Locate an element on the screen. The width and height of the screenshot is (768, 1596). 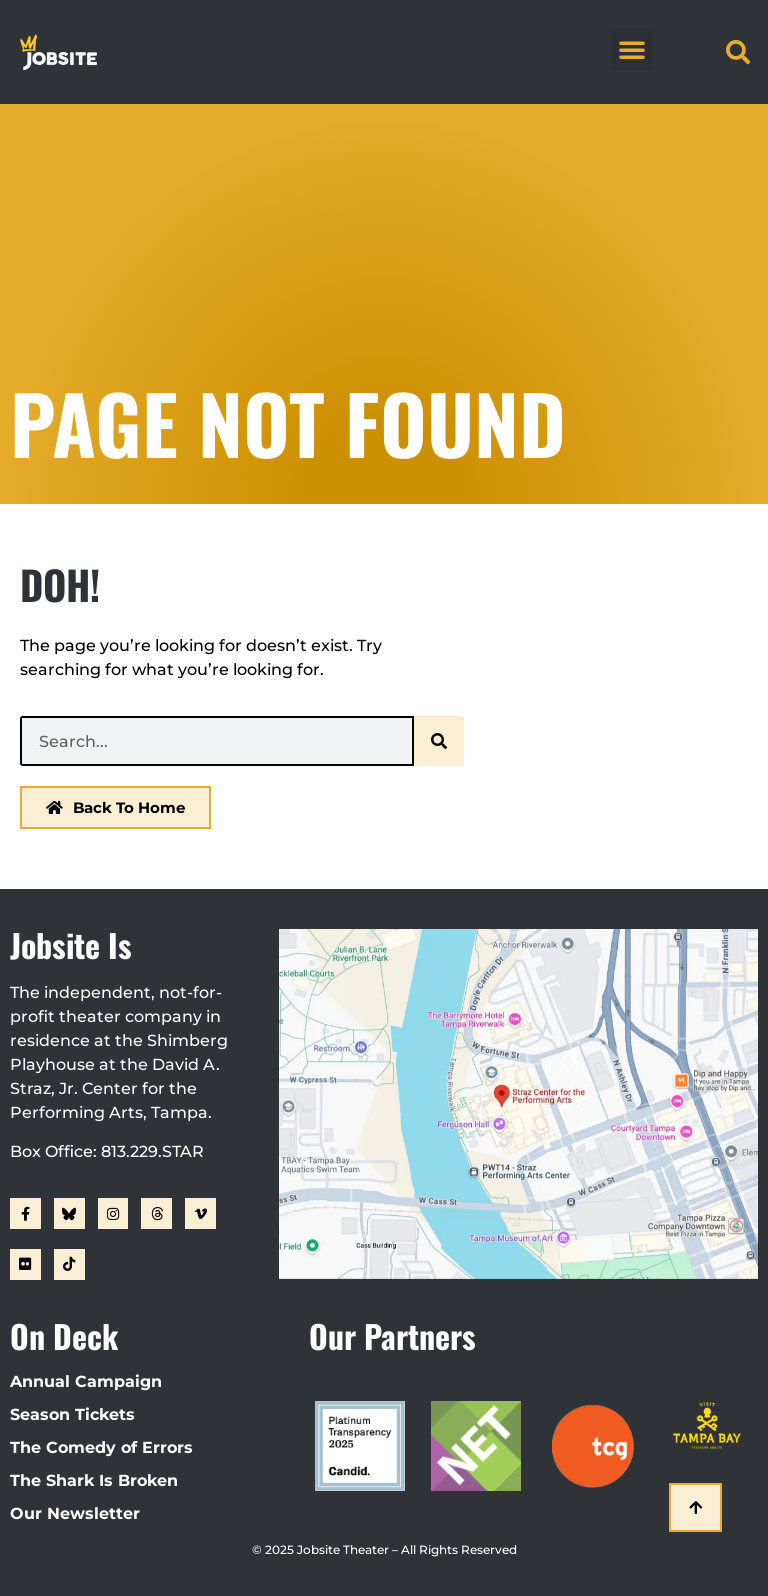
Season Tickets is located at coordinates (72, 1414).